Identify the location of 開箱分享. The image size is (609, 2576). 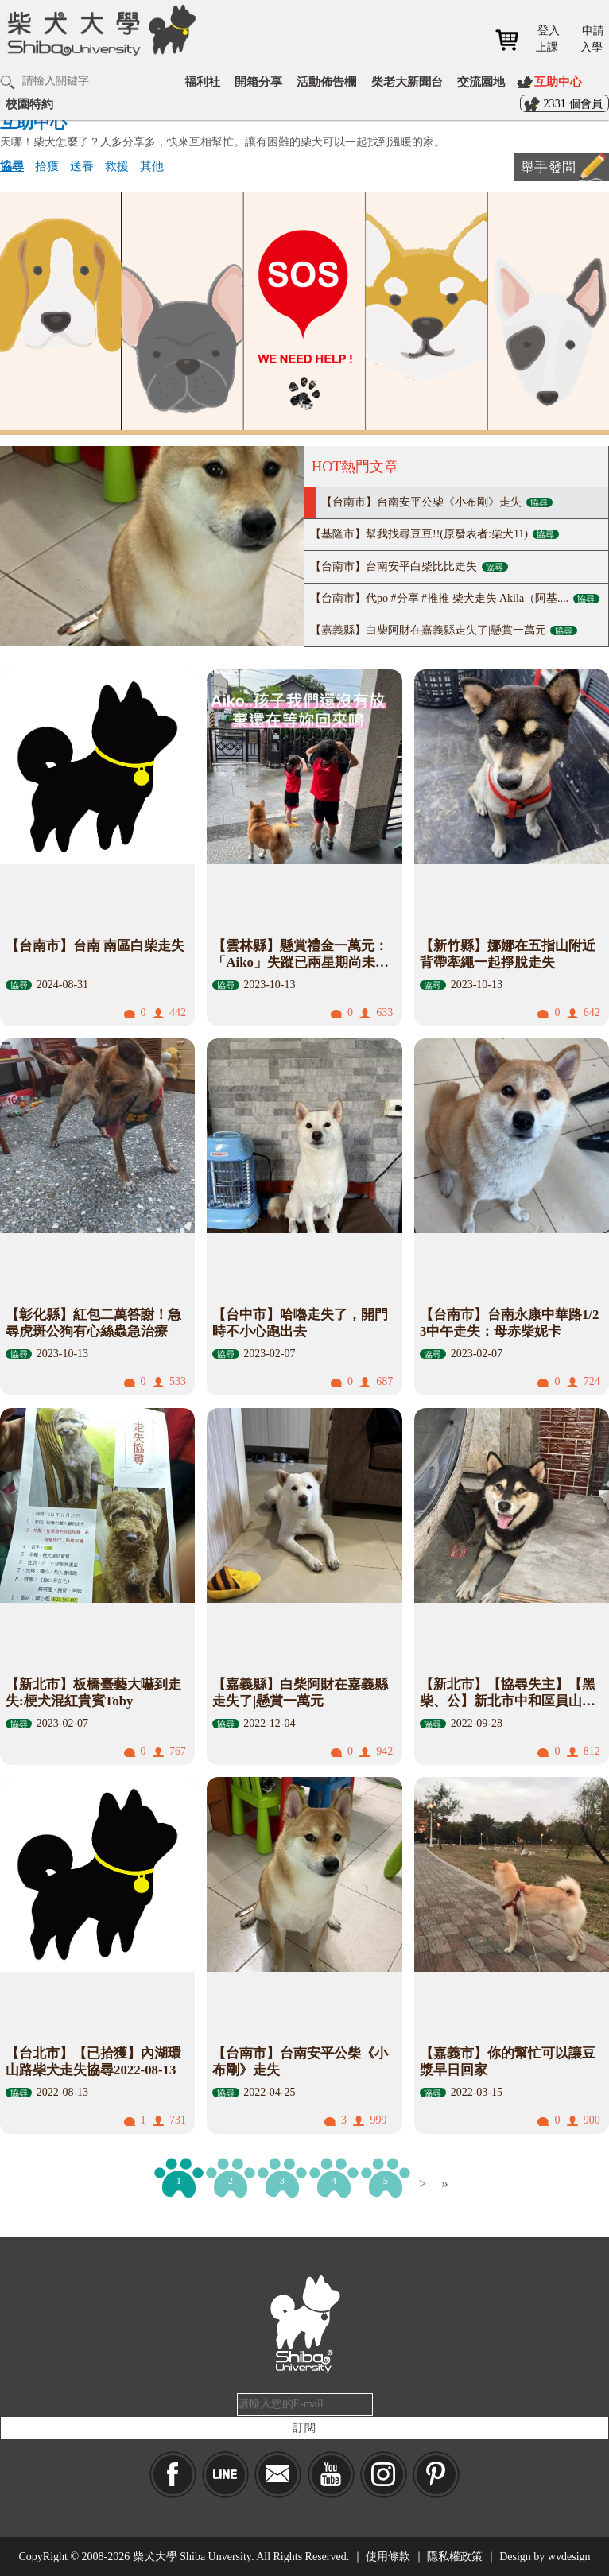
(258, 81).